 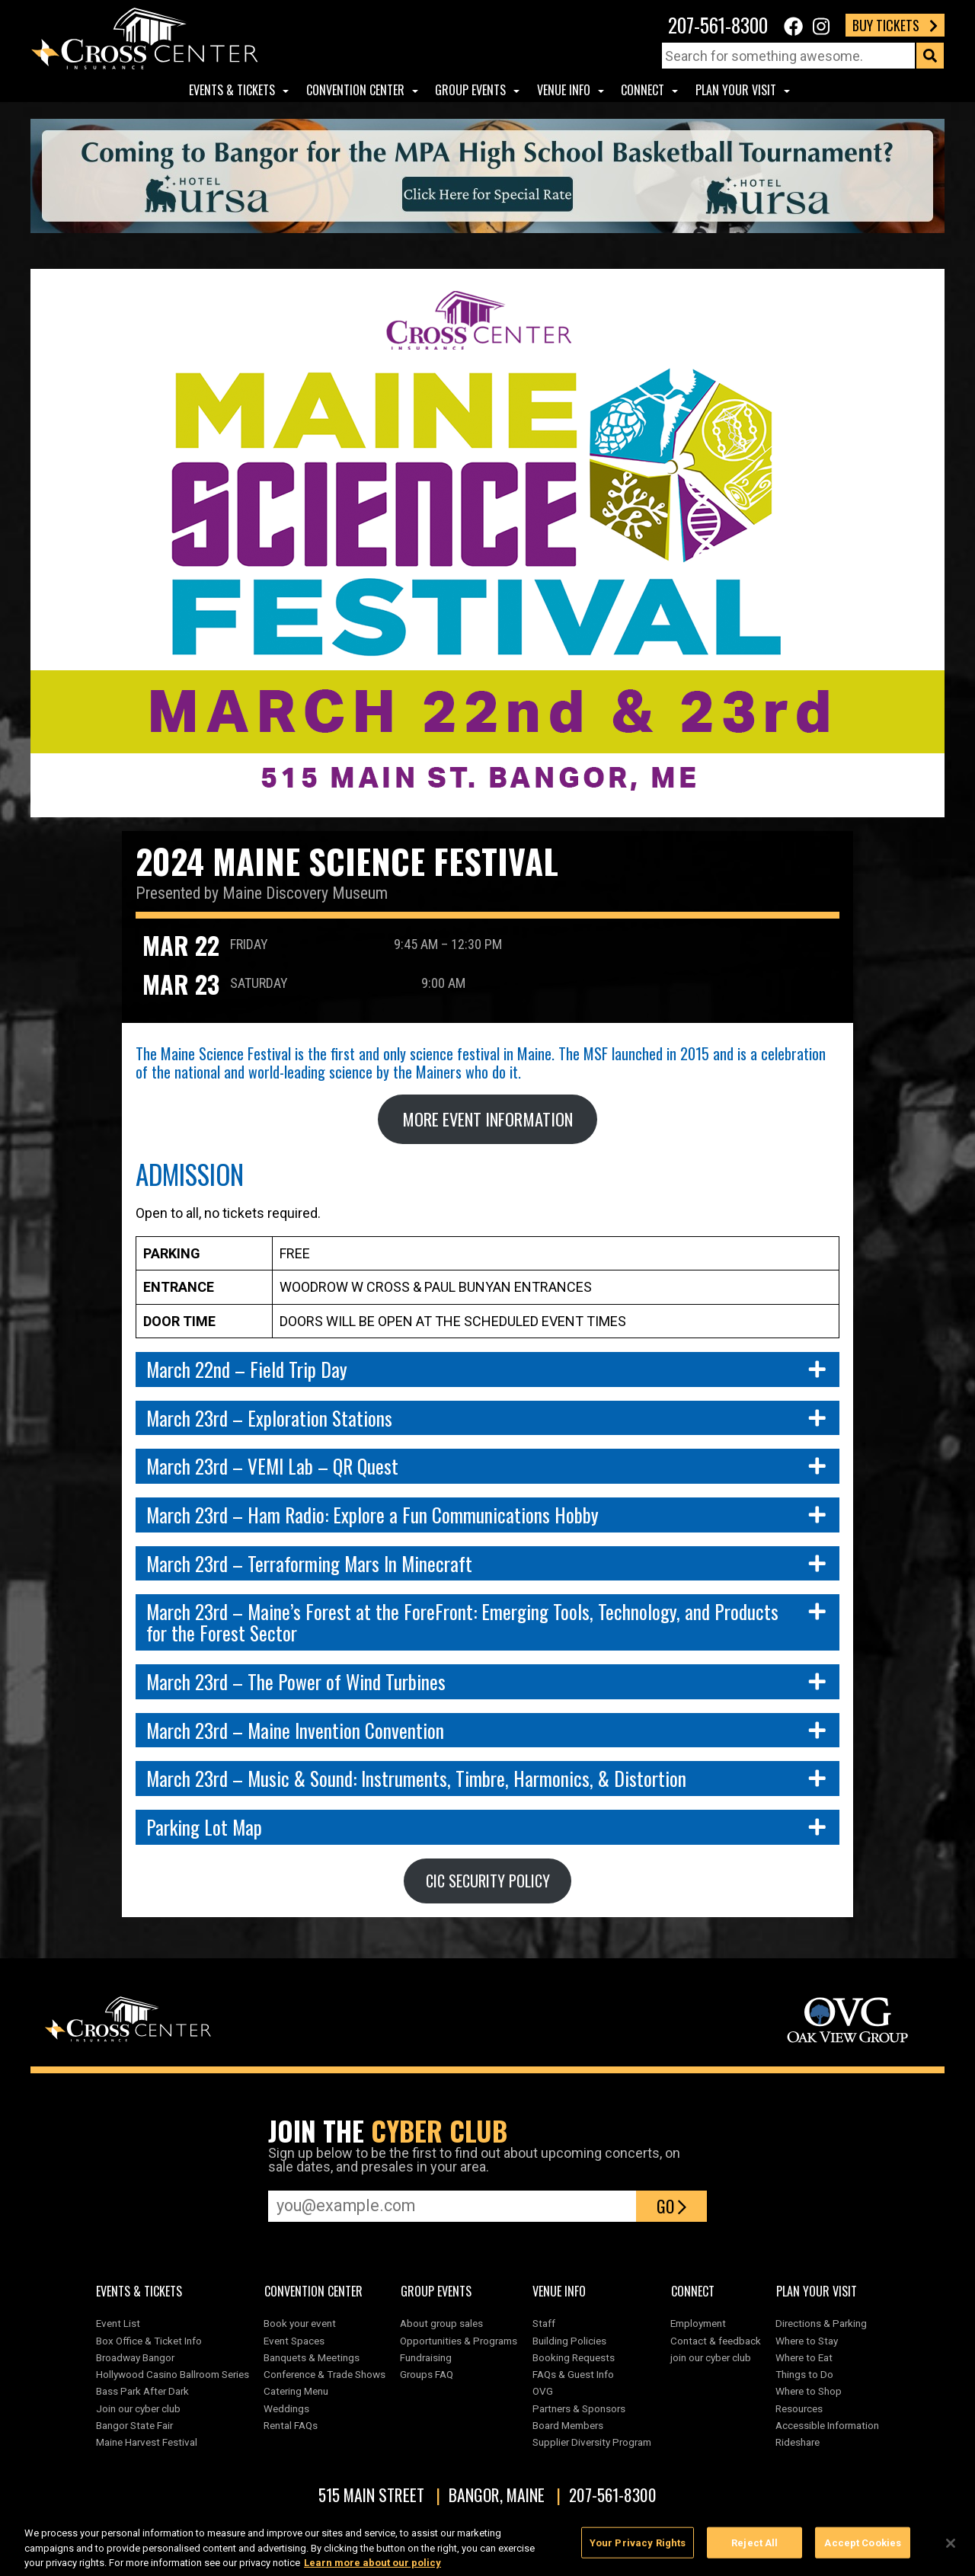 I want to click on Where to Stay, so click(x=806, y=2341).